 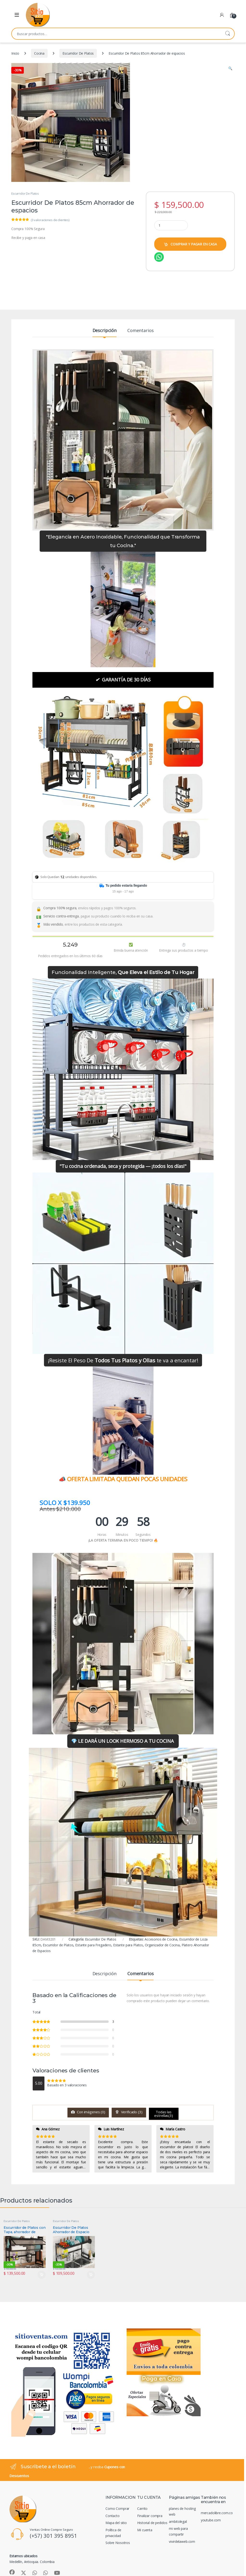 I want to click on Organizador de Cocina, so click(x=162, y=1945).